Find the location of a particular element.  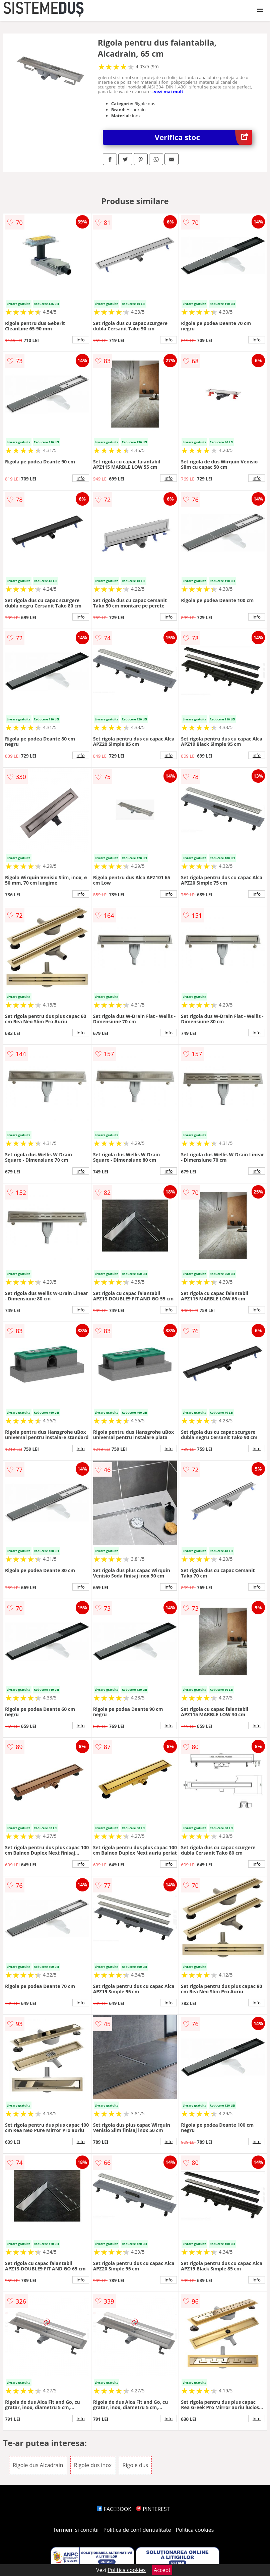

vezi mai mult is located at coordinates (169, 91).